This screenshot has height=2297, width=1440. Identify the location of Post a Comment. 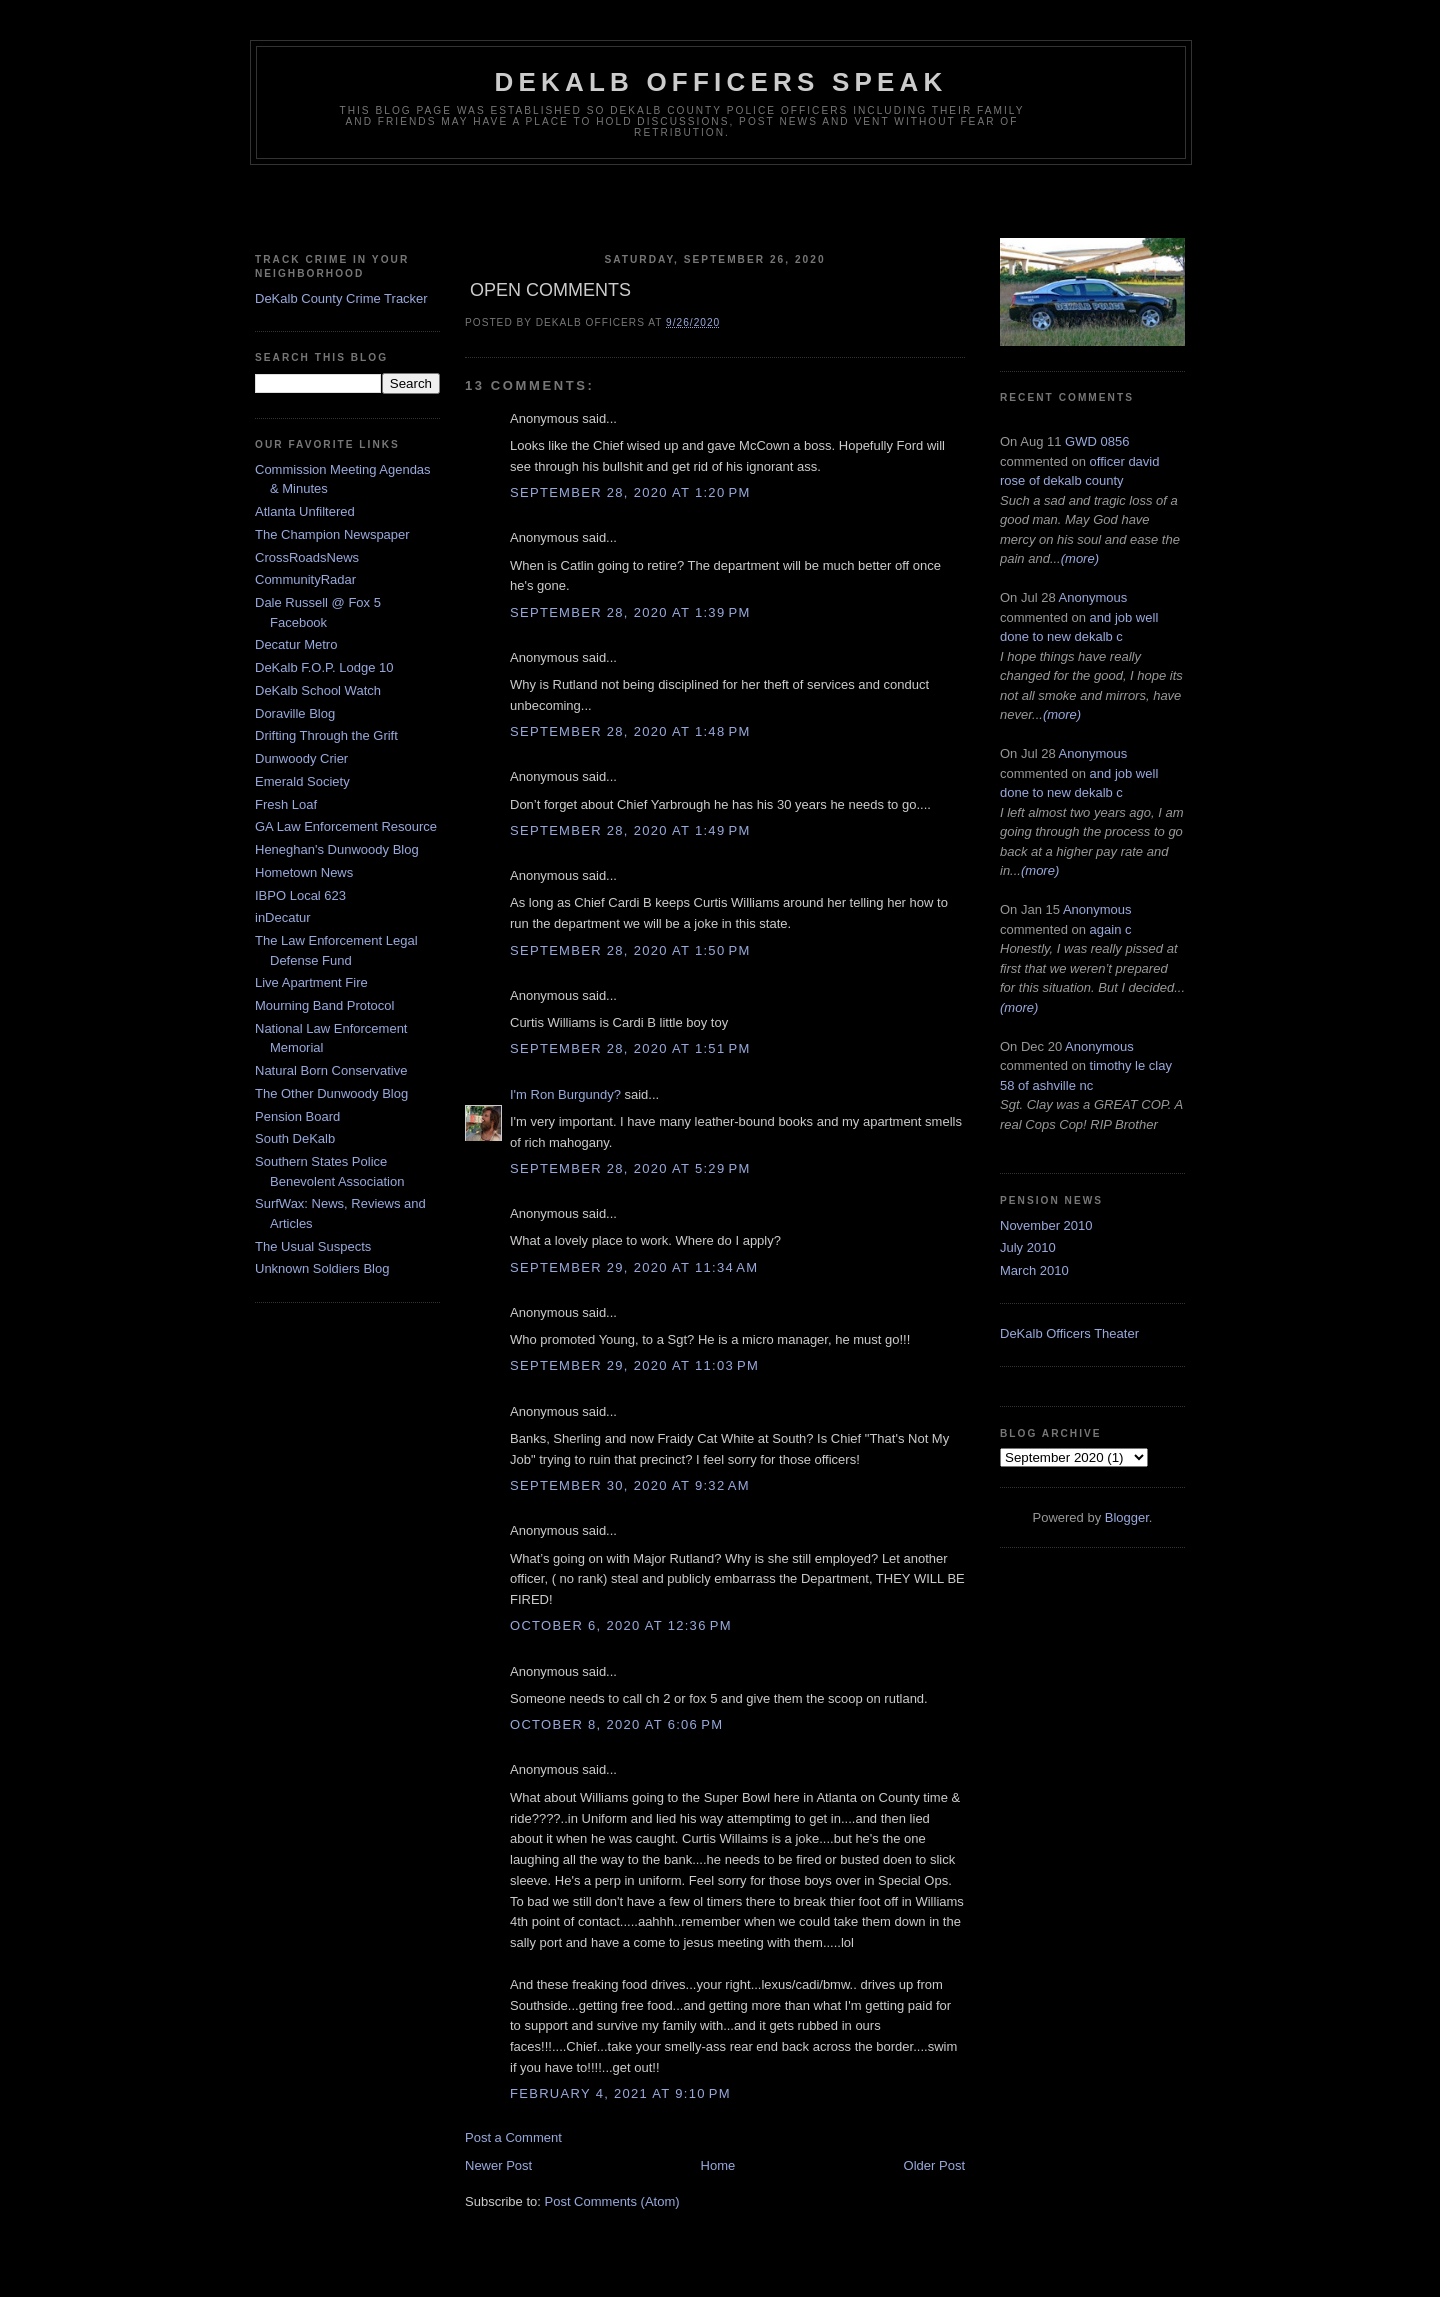
(513, 2137).